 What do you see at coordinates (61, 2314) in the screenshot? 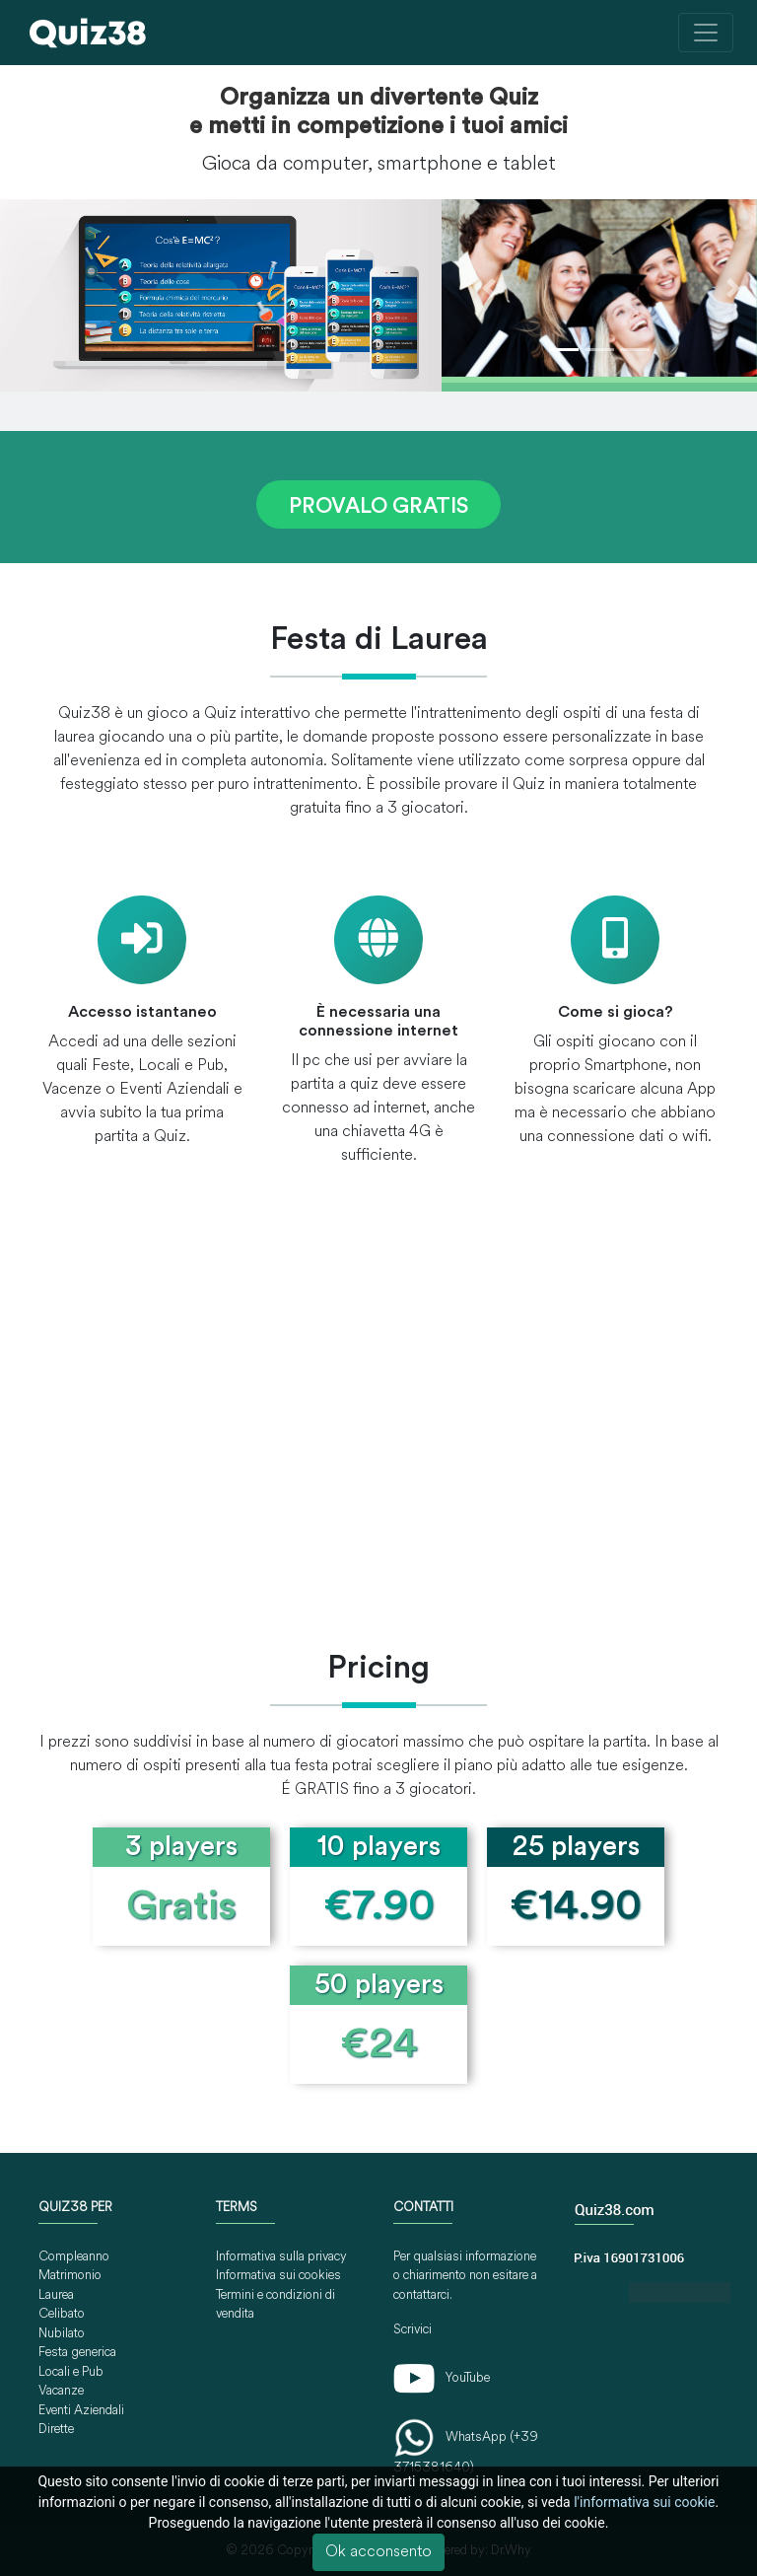
I see `Celibato` at bounding box center [61, 2314].